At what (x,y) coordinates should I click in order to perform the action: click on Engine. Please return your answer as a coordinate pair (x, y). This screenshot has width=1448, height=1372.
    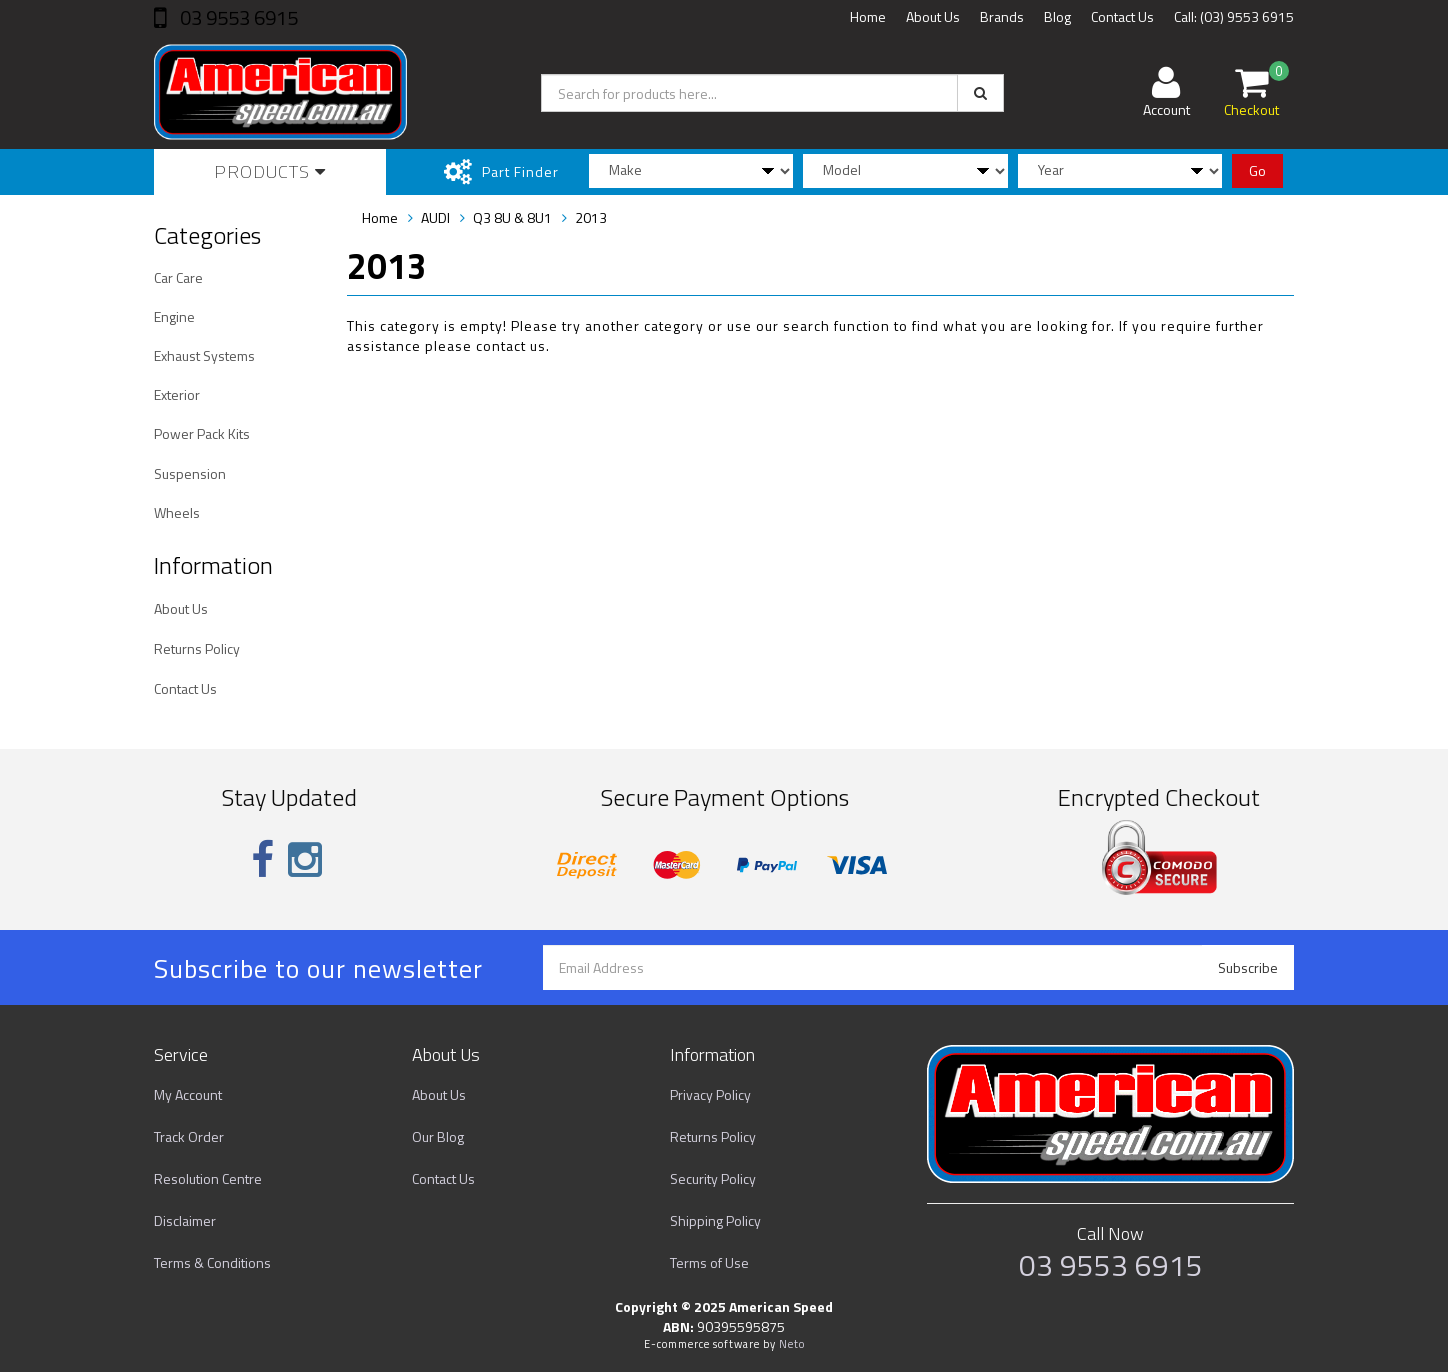
    Looking at the image, I should click on (174, 316).